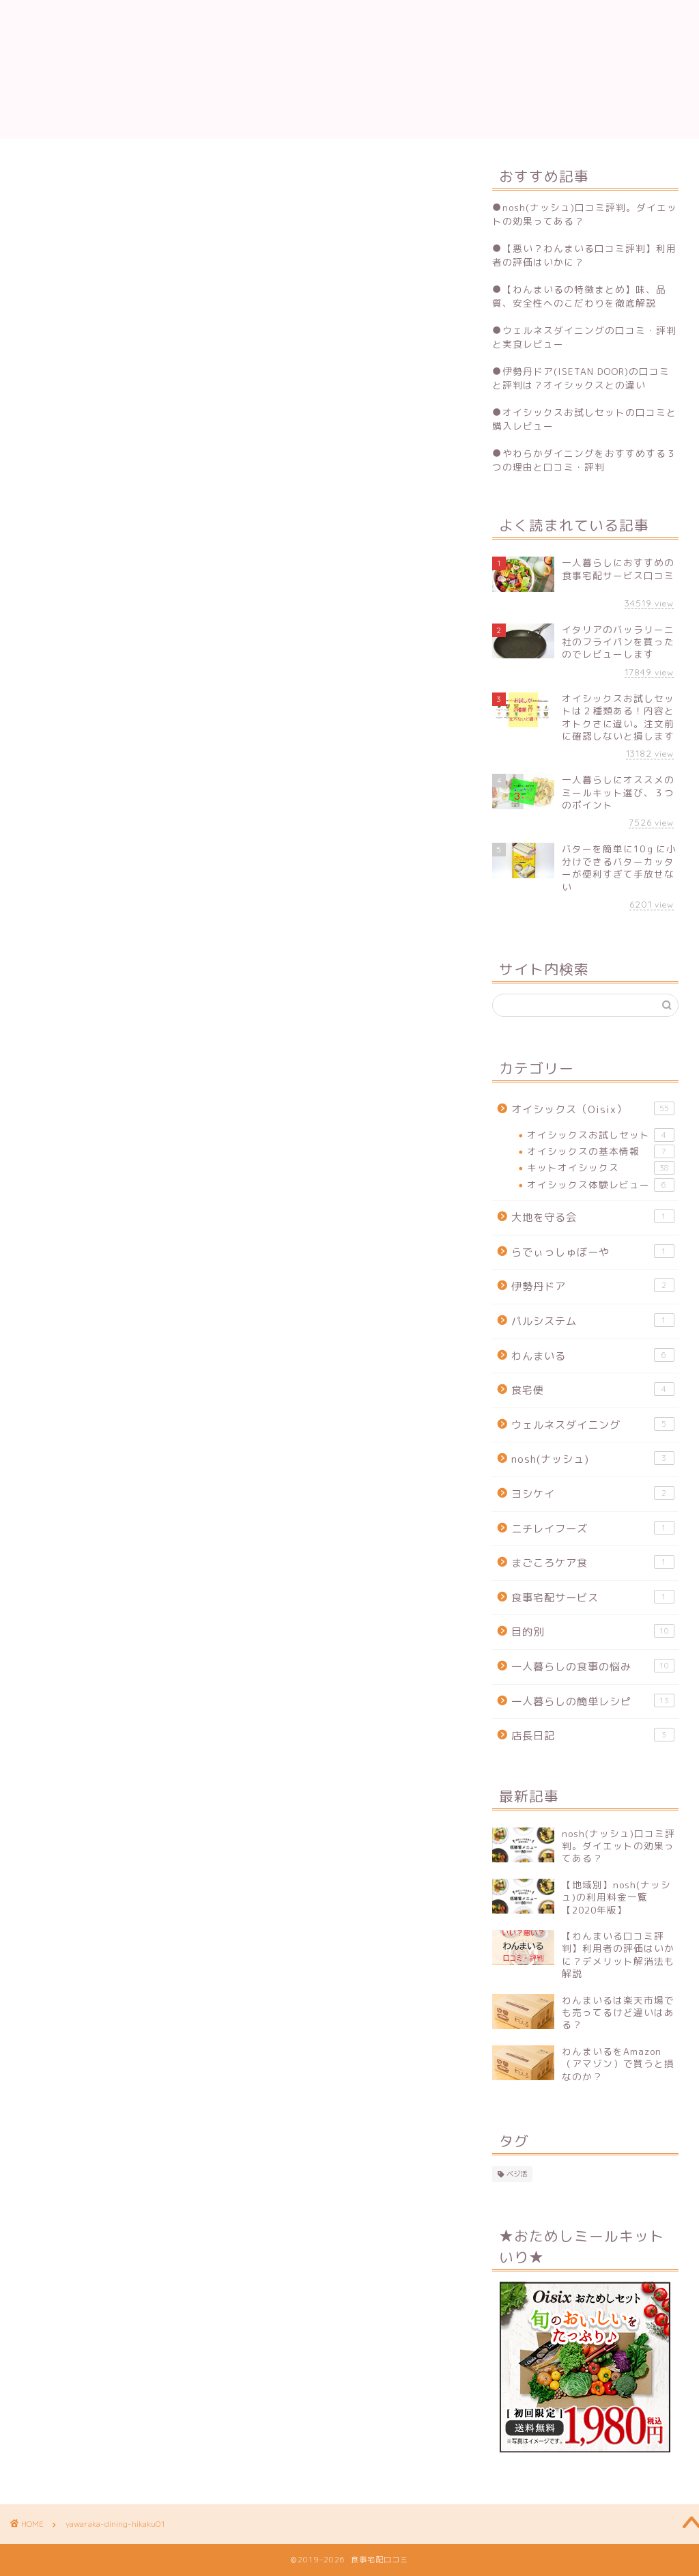 The image size is (699, 2576). I want to click on ベジ活 [ベジ活 (2個の項目)], so click(517, 2174).